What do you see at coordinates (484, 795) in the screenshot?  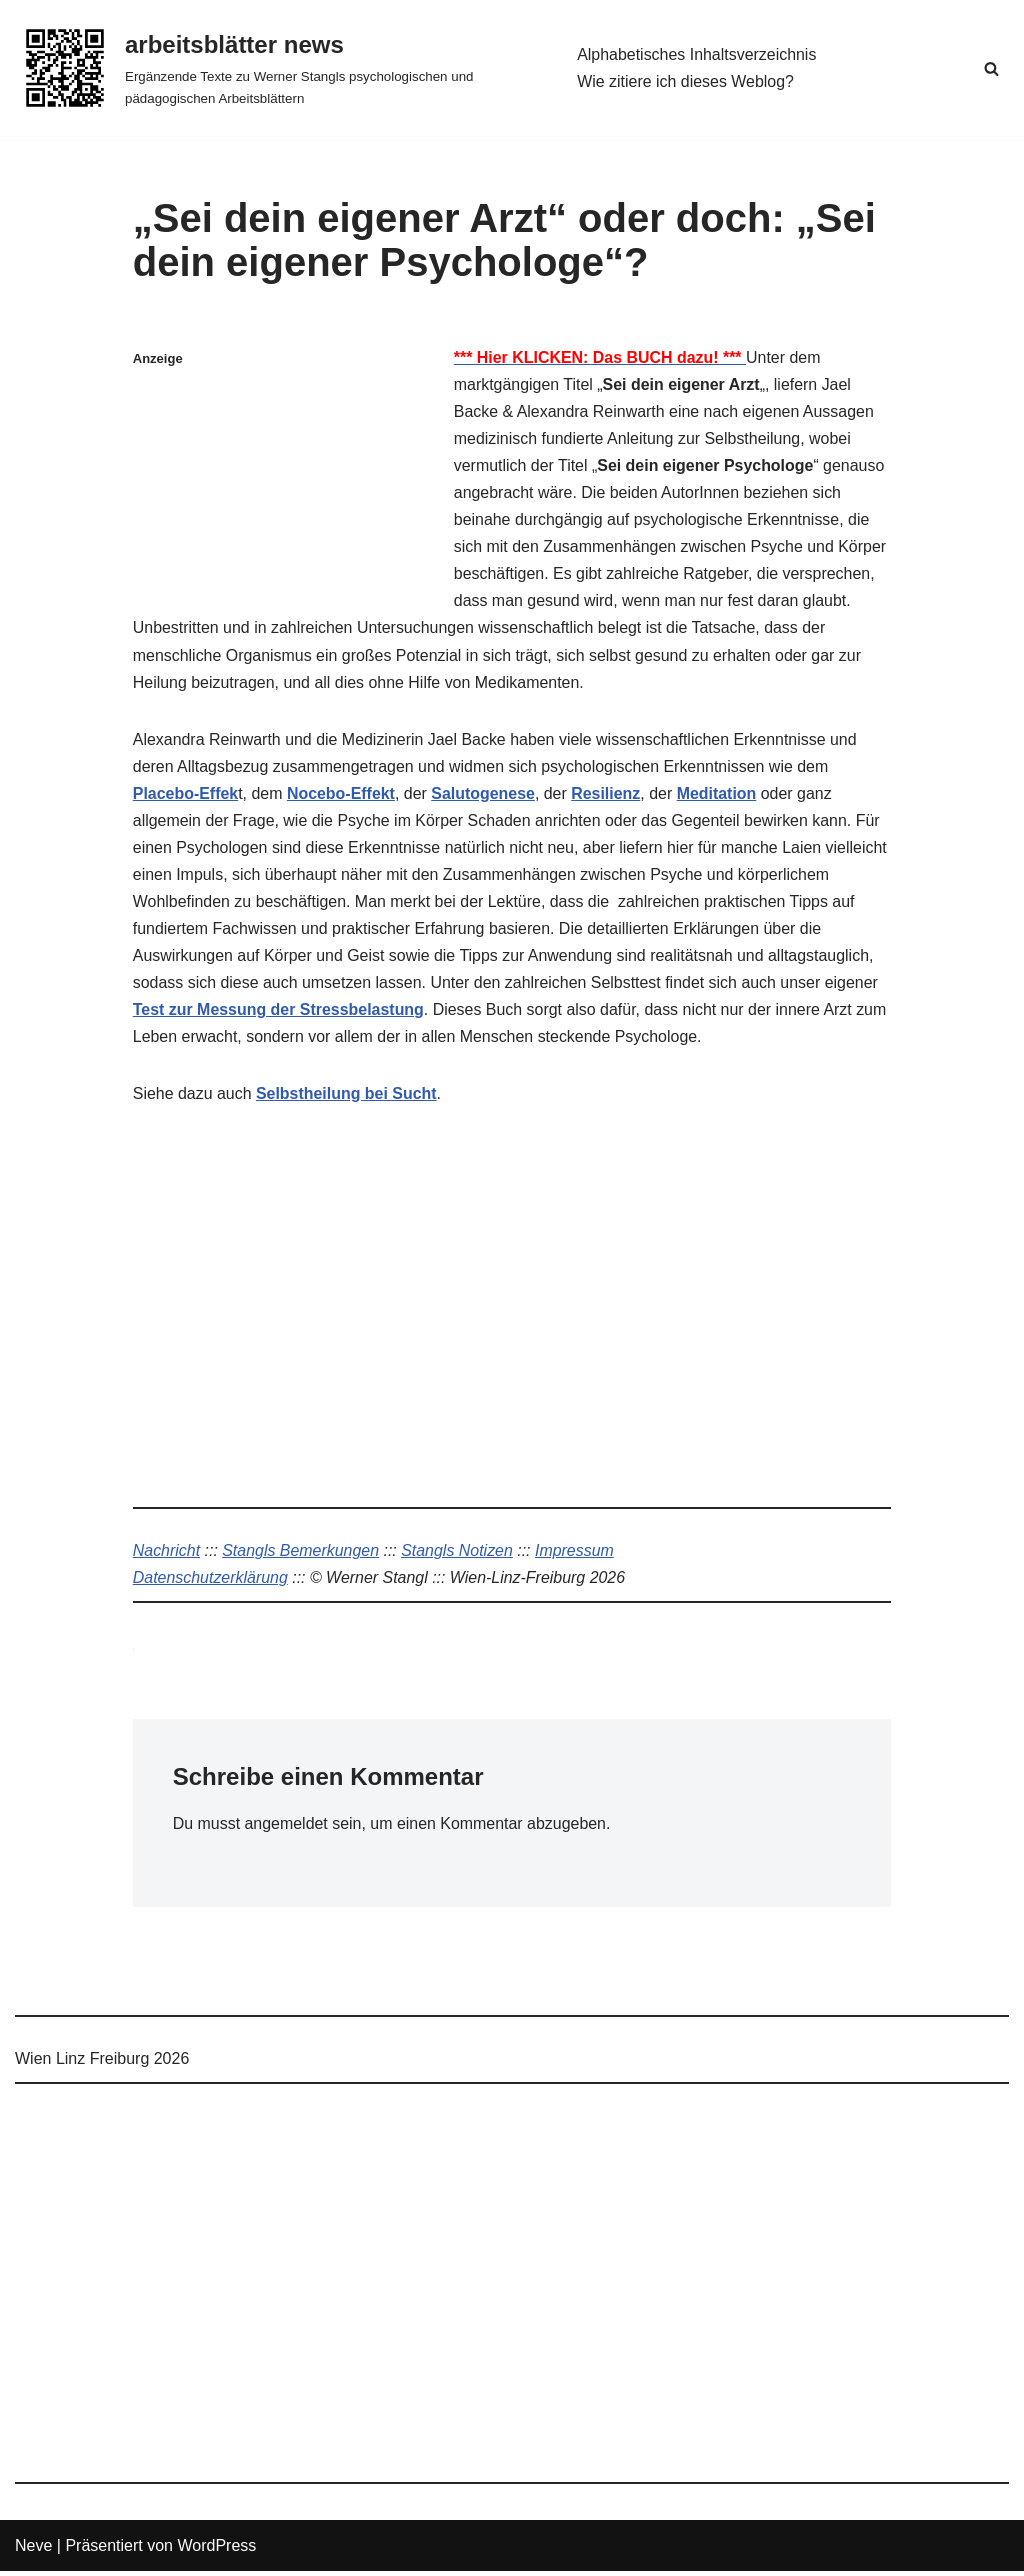 I see `Salutogenese` at bounding box center [484, 795].